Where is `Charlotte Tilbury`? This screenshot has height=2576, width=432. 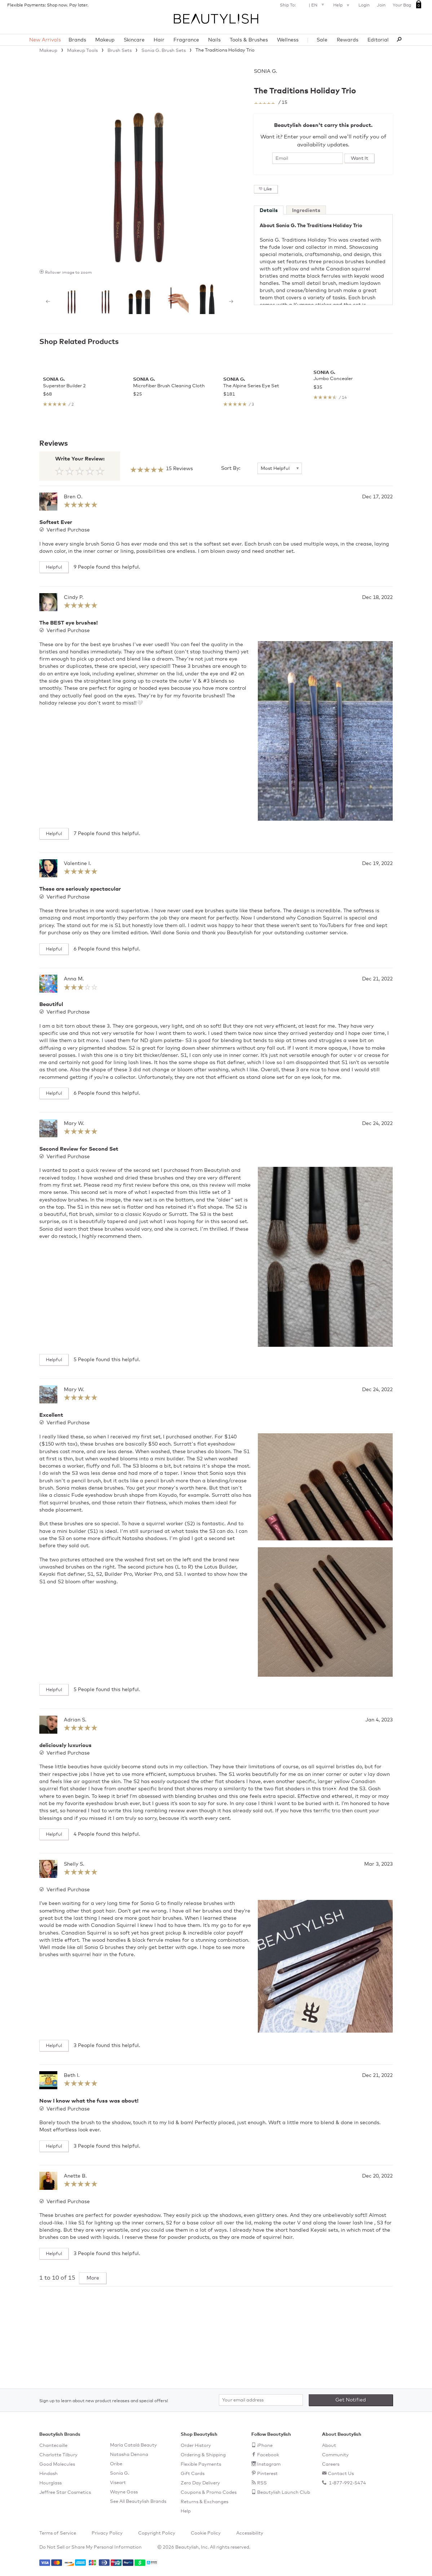
Charlotte Tilbury is located at coordinates (58, 2455).